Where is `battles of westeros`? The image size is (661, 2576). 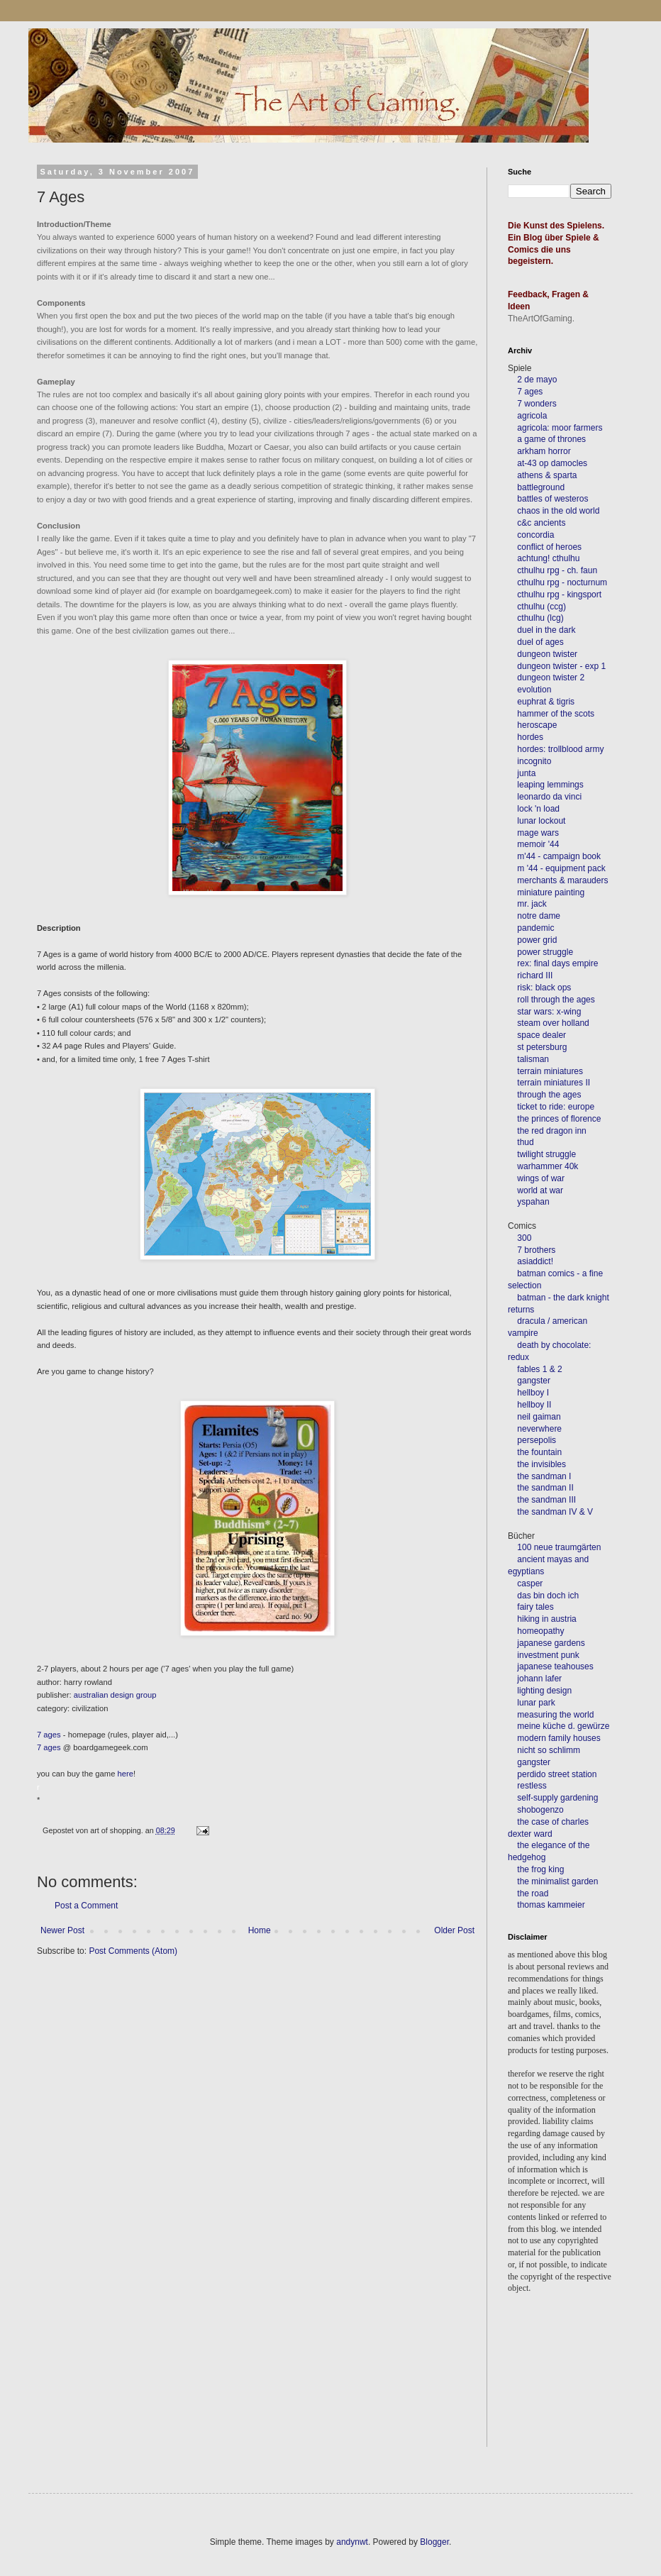 battles of westeros is located at coordinates (552, 499).